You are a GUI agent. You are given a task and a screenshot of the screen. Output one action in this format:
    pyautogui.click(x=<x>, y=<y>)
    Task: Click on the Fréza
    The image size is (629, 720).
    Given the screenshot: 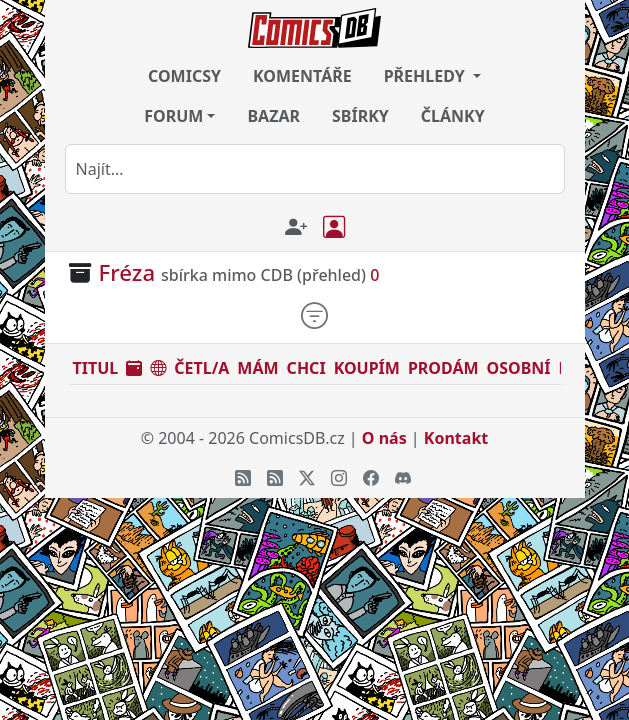 What is the action you would take?
    pyautogui.click(x=127, y=272)
    